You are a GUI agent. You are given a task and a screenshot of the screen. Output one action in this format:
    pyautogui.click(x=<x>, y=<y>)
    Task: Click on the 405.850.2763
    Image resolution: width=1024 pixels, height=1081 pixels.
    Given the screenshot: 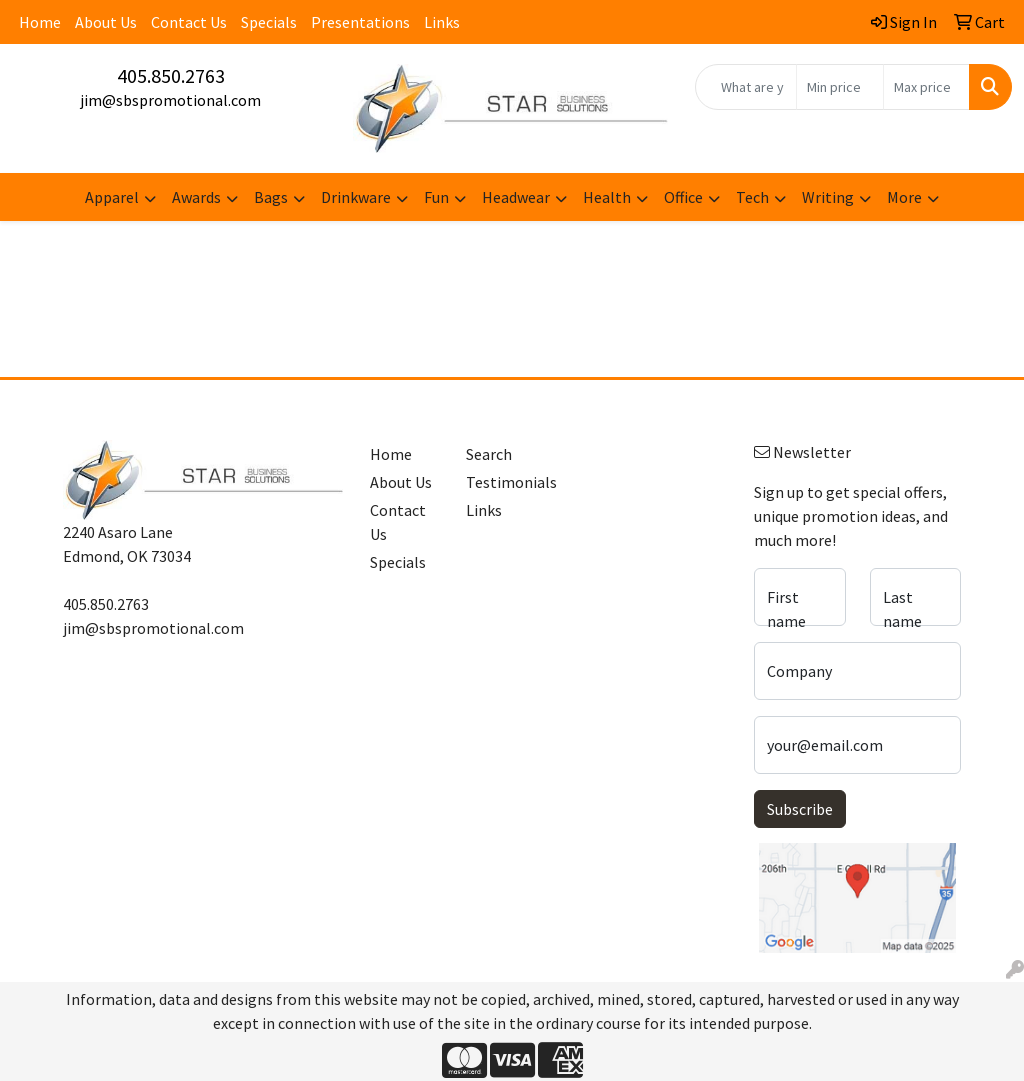 What is the action you would take?
    pyautogui.click(x=171, y=75)
    